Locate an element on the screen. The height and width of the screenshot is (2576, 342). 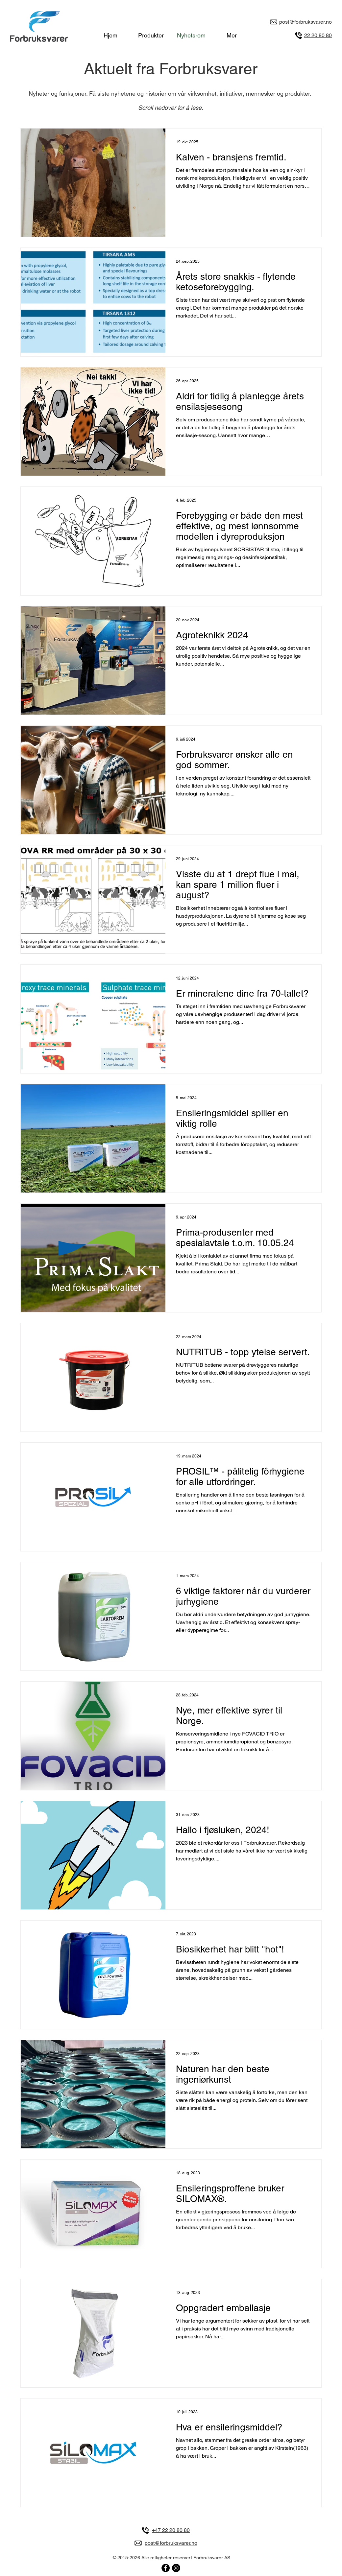
[Forbruksvarer på Instagram] is located at coordinates (176, 2568).